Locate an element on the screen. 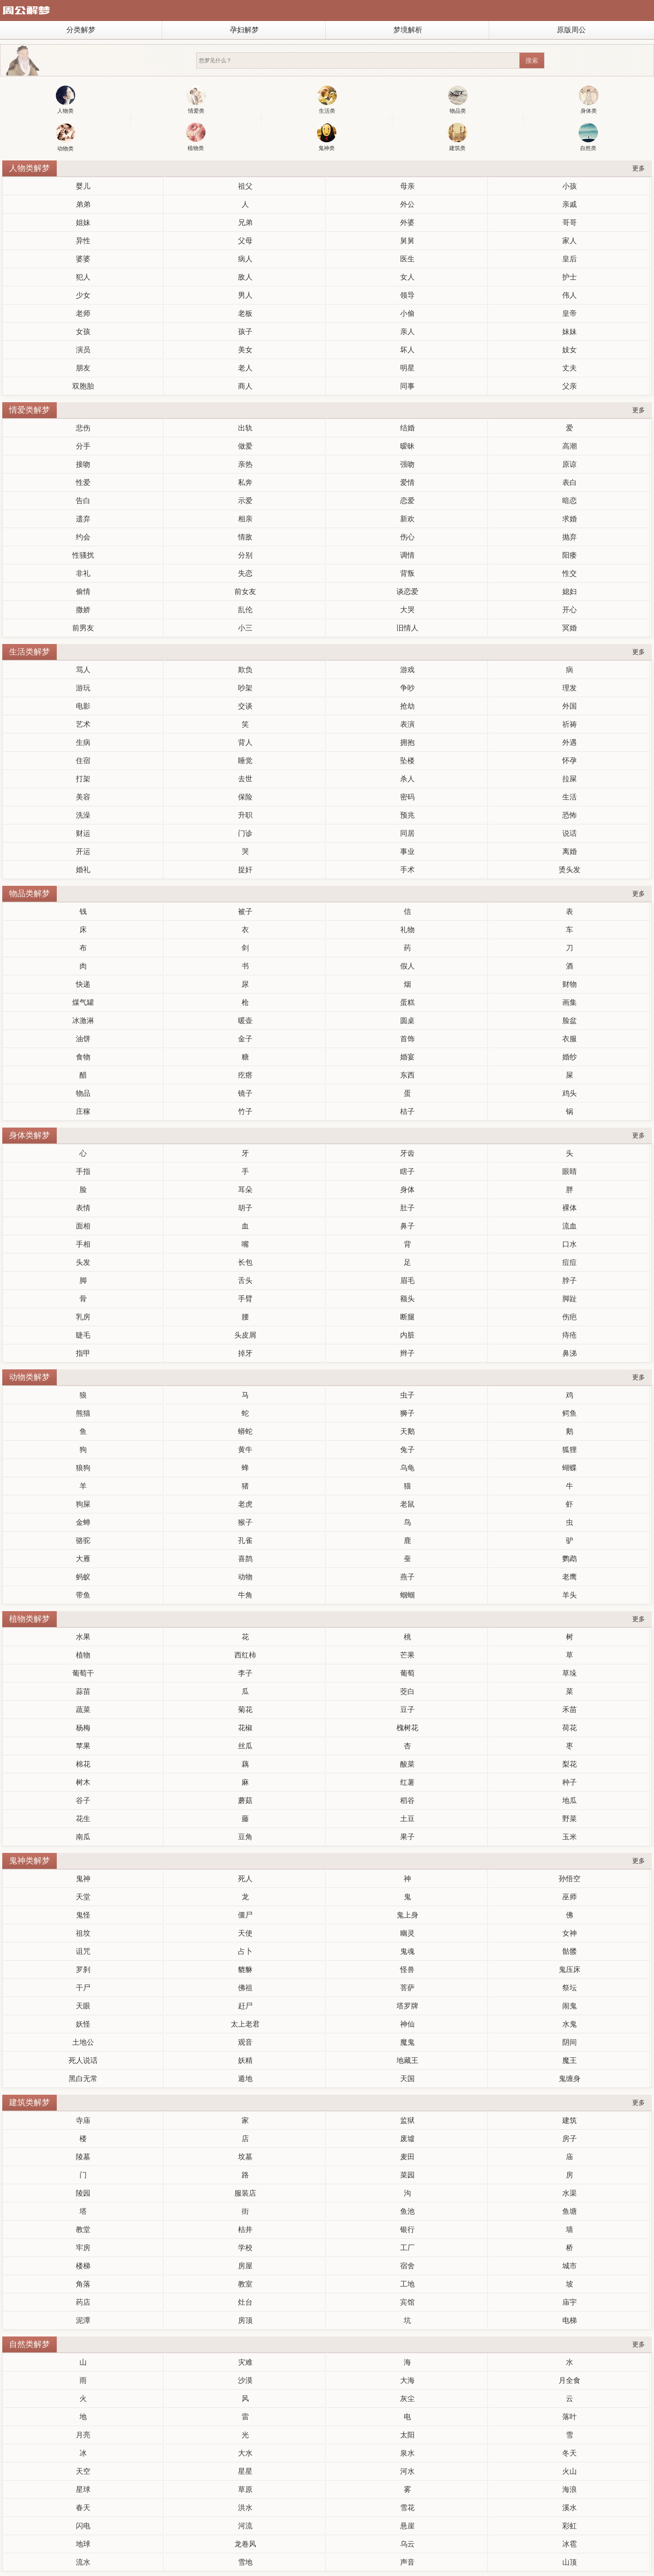 This screenshot has width=654, height=2576. 宾馆 is located at coordinates (407, 2302).